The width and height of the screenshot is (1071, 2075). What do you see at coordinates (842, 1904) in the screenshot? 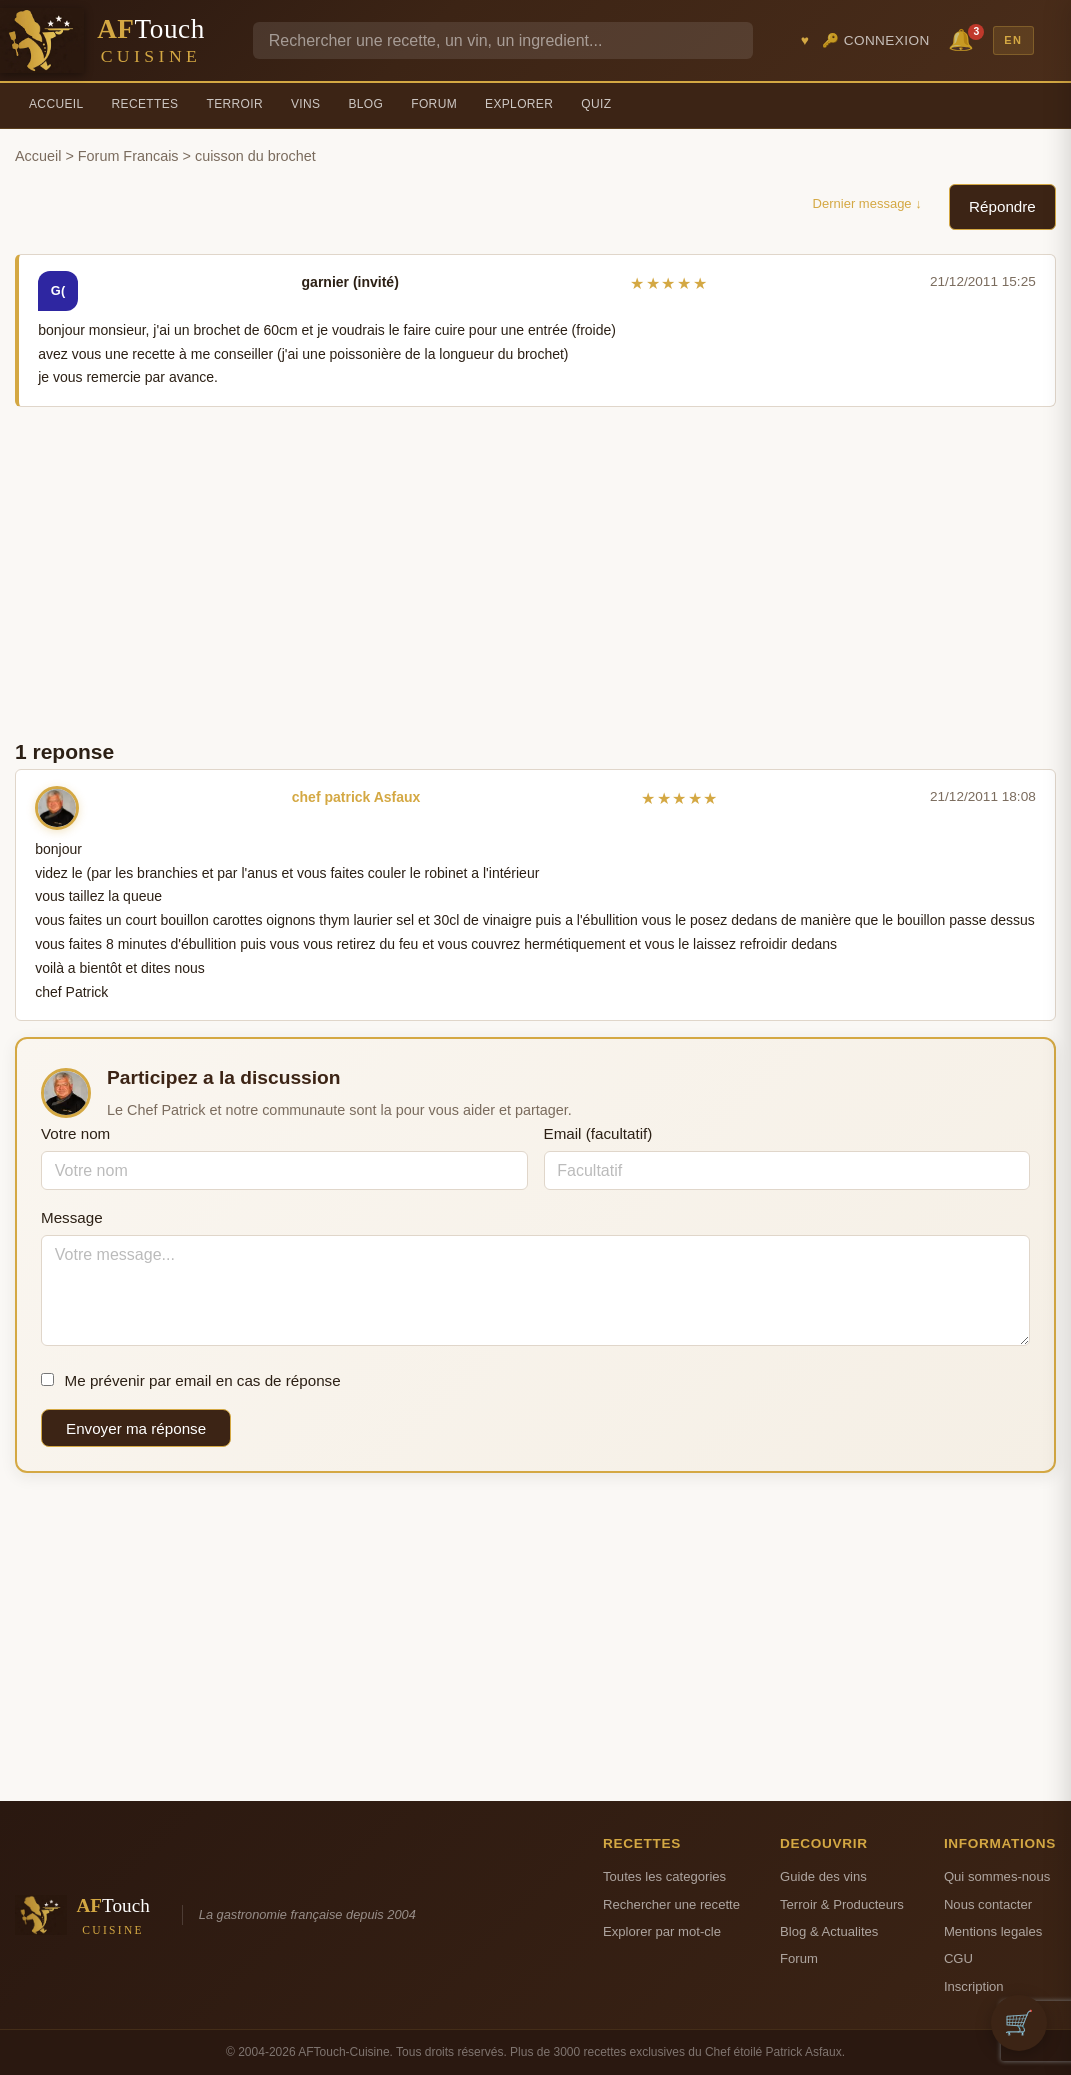
I see `Terroir & Producteurs` at bounding box center [842, 1904].